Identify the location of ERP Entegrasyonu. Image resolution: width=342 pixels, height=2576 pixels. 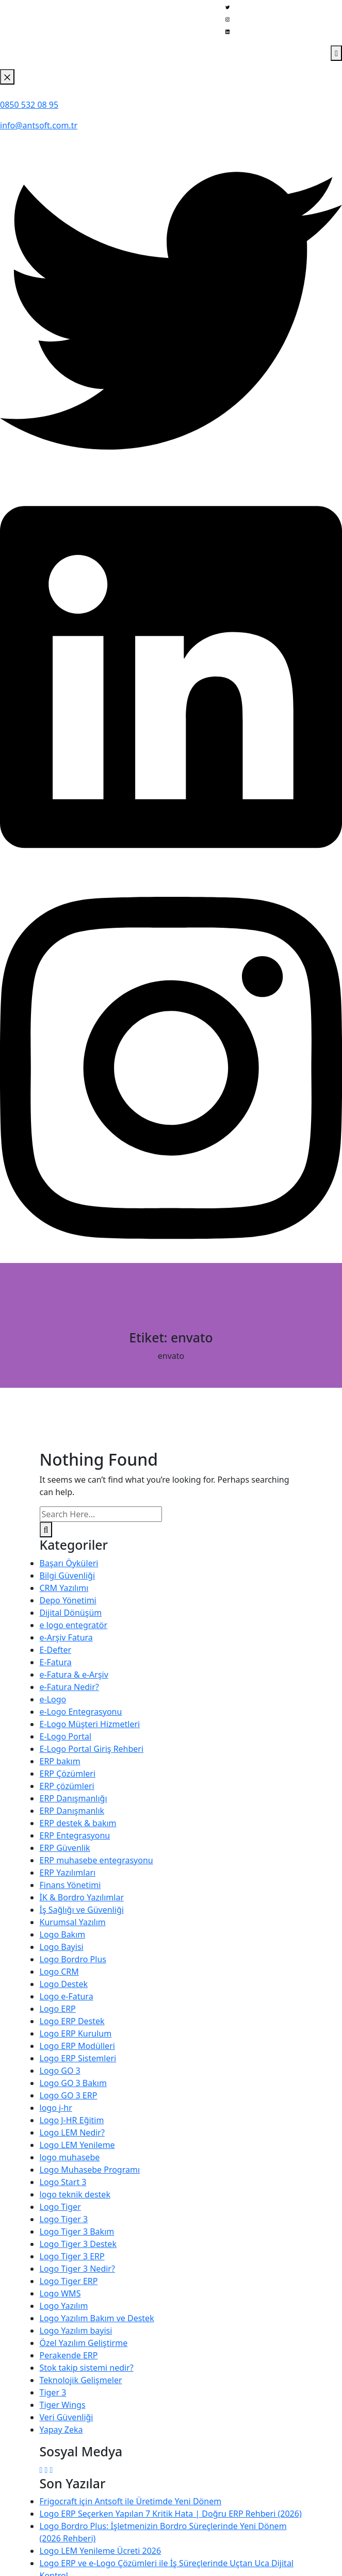
(75, 1835).